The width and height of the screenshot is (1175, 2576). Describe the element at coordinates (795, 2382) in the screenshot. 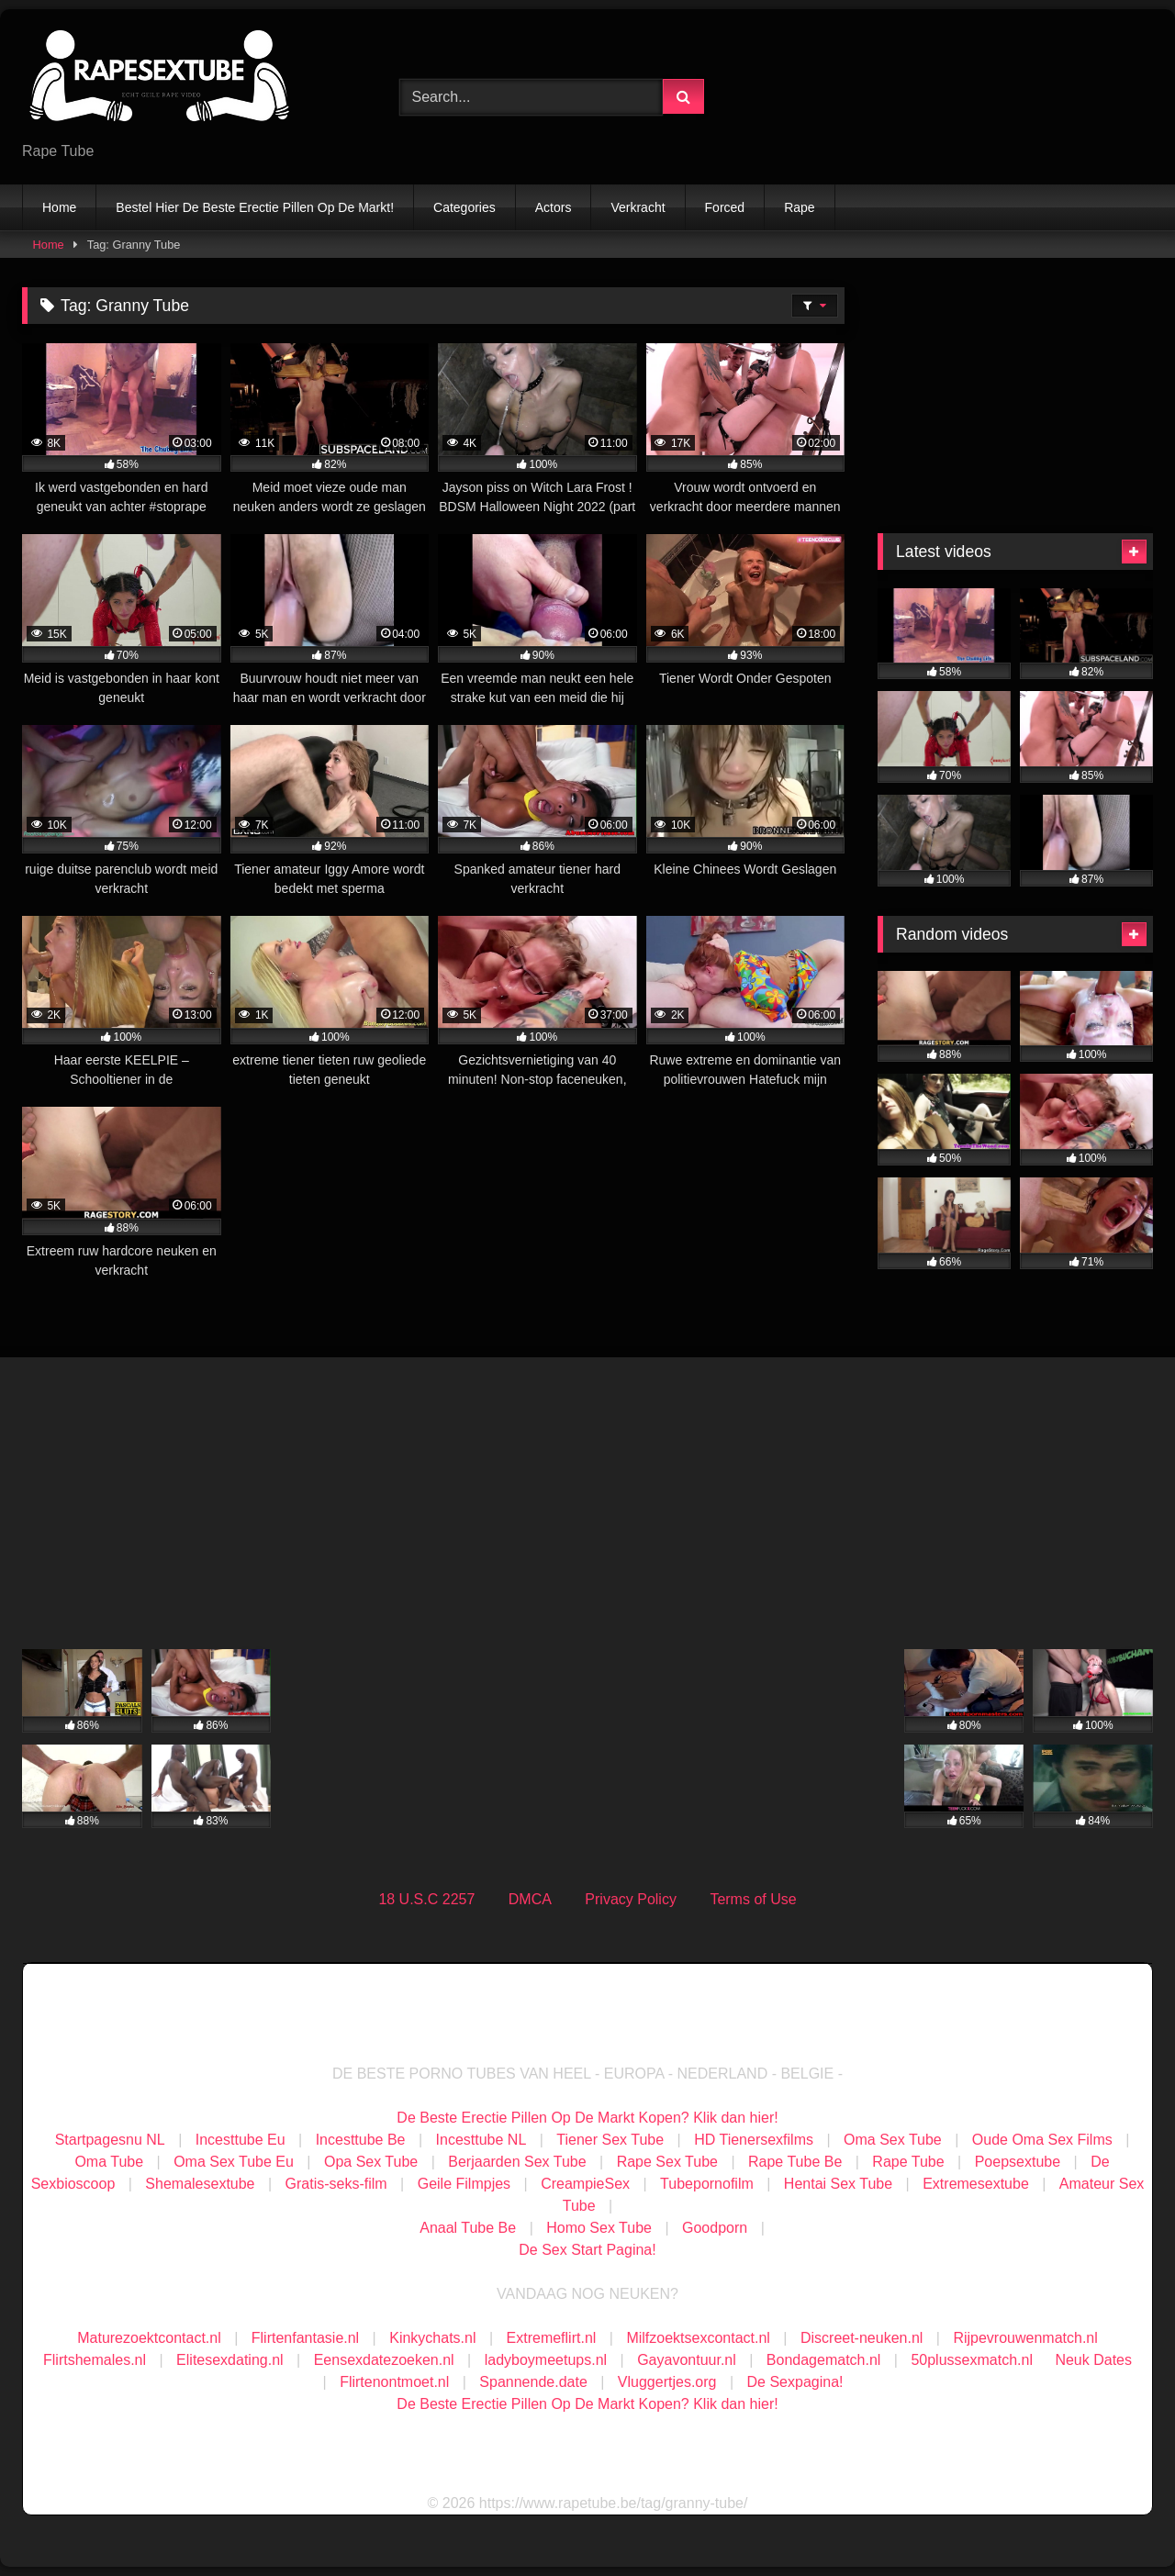

I see `De Sexpagina!` at that location.